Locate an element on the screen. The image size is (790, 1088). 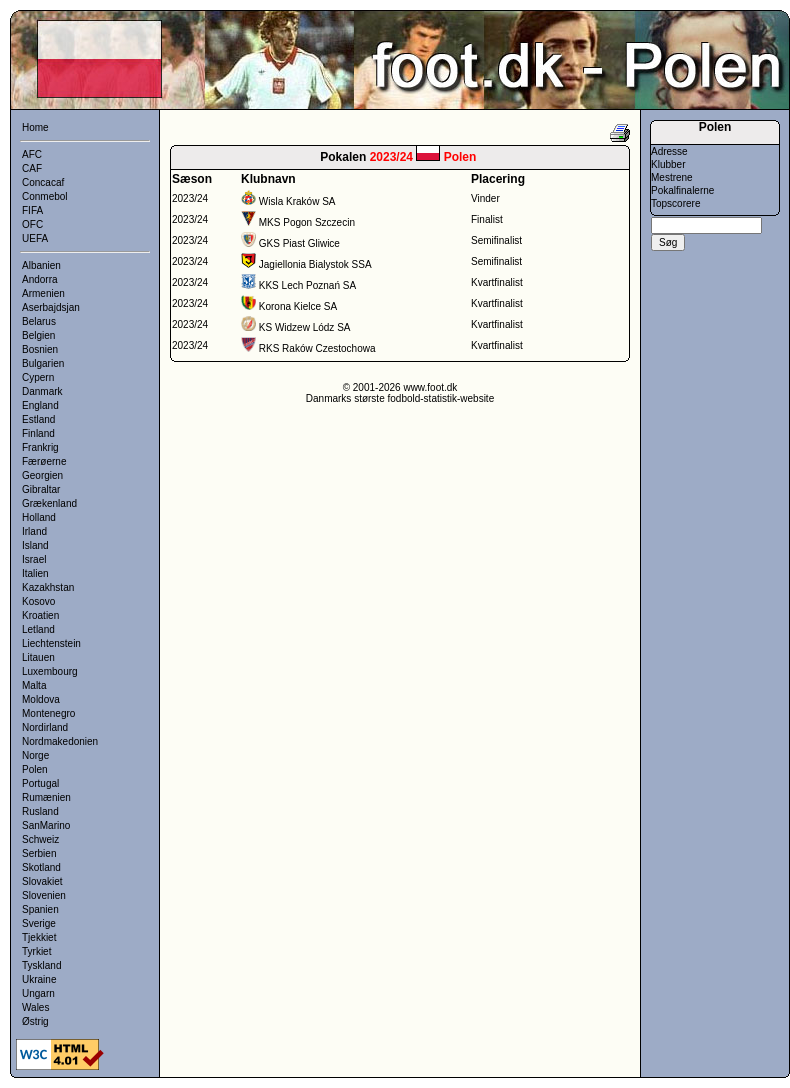
Concacaf is located at coordinates (43, 182).